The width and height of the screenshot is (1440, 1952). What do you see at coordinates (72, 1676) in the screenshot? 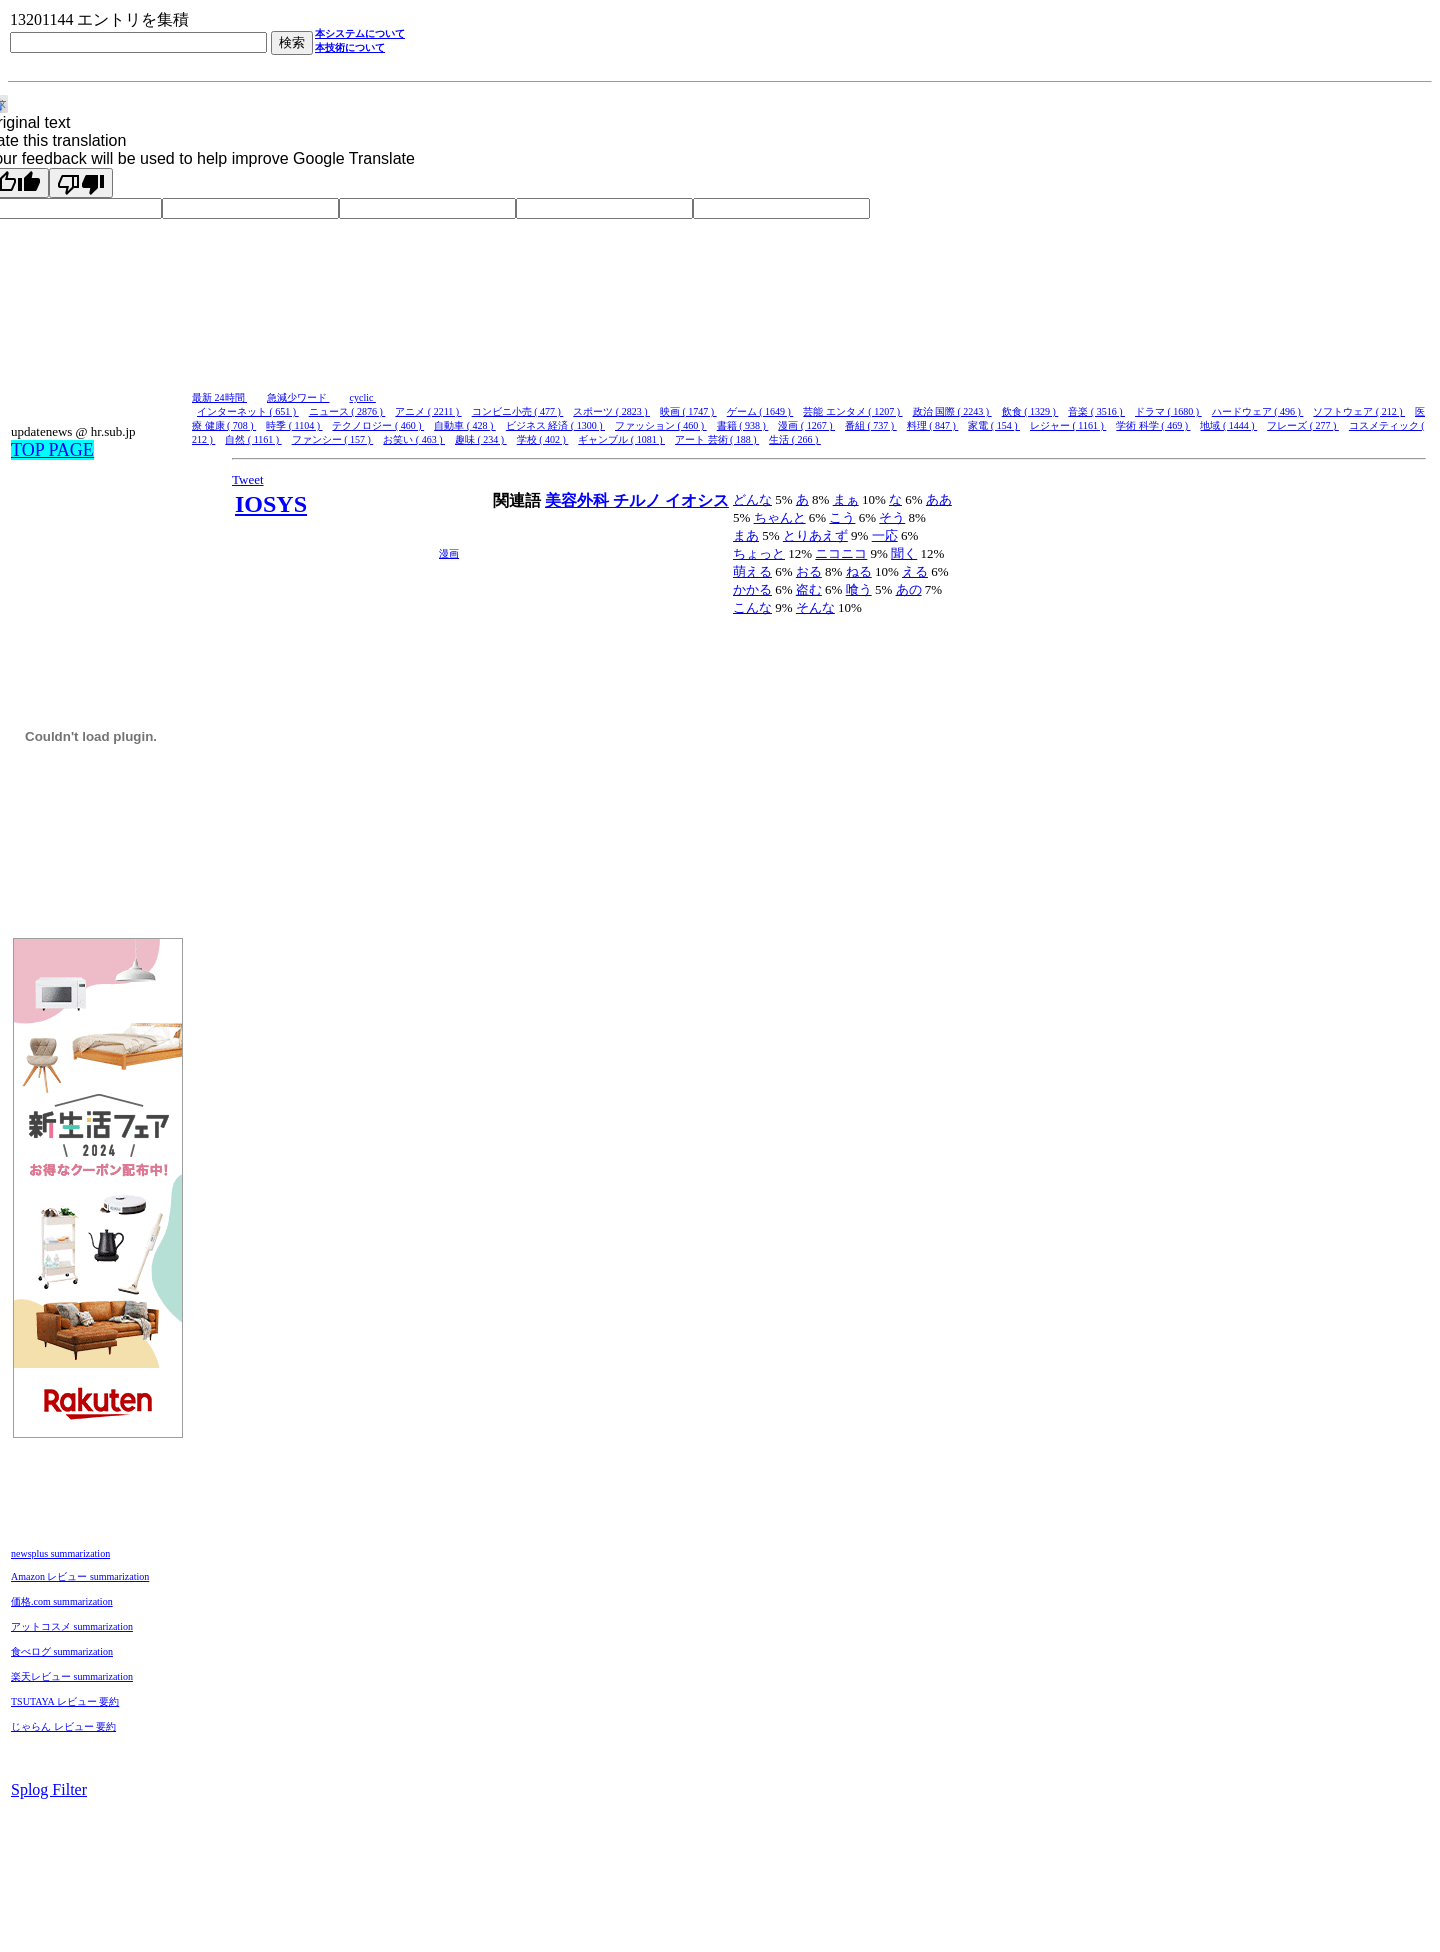
I see `楽天レビュー summarization` at bounding box center [72, 1676].